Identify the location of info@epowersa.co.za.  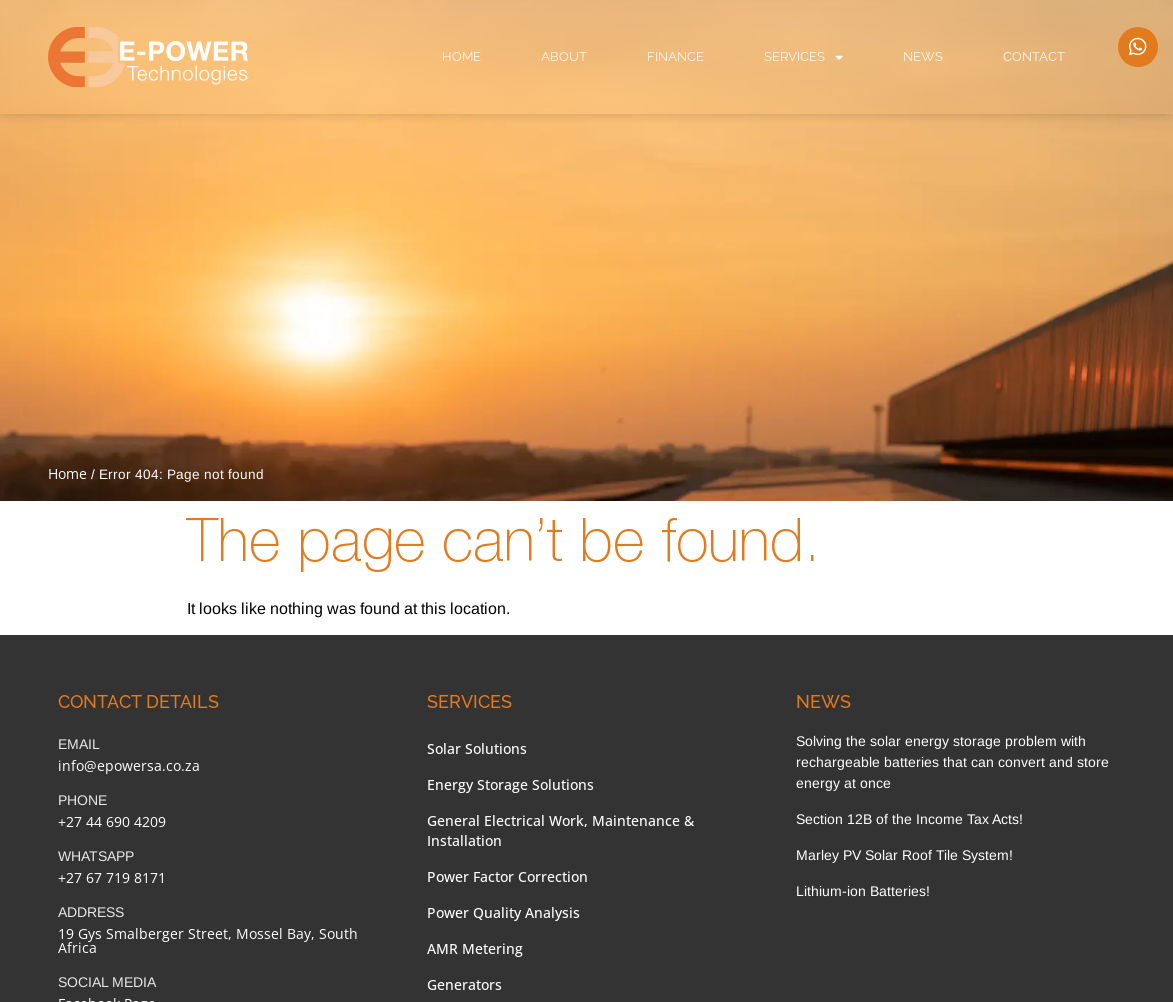
(129, 765).